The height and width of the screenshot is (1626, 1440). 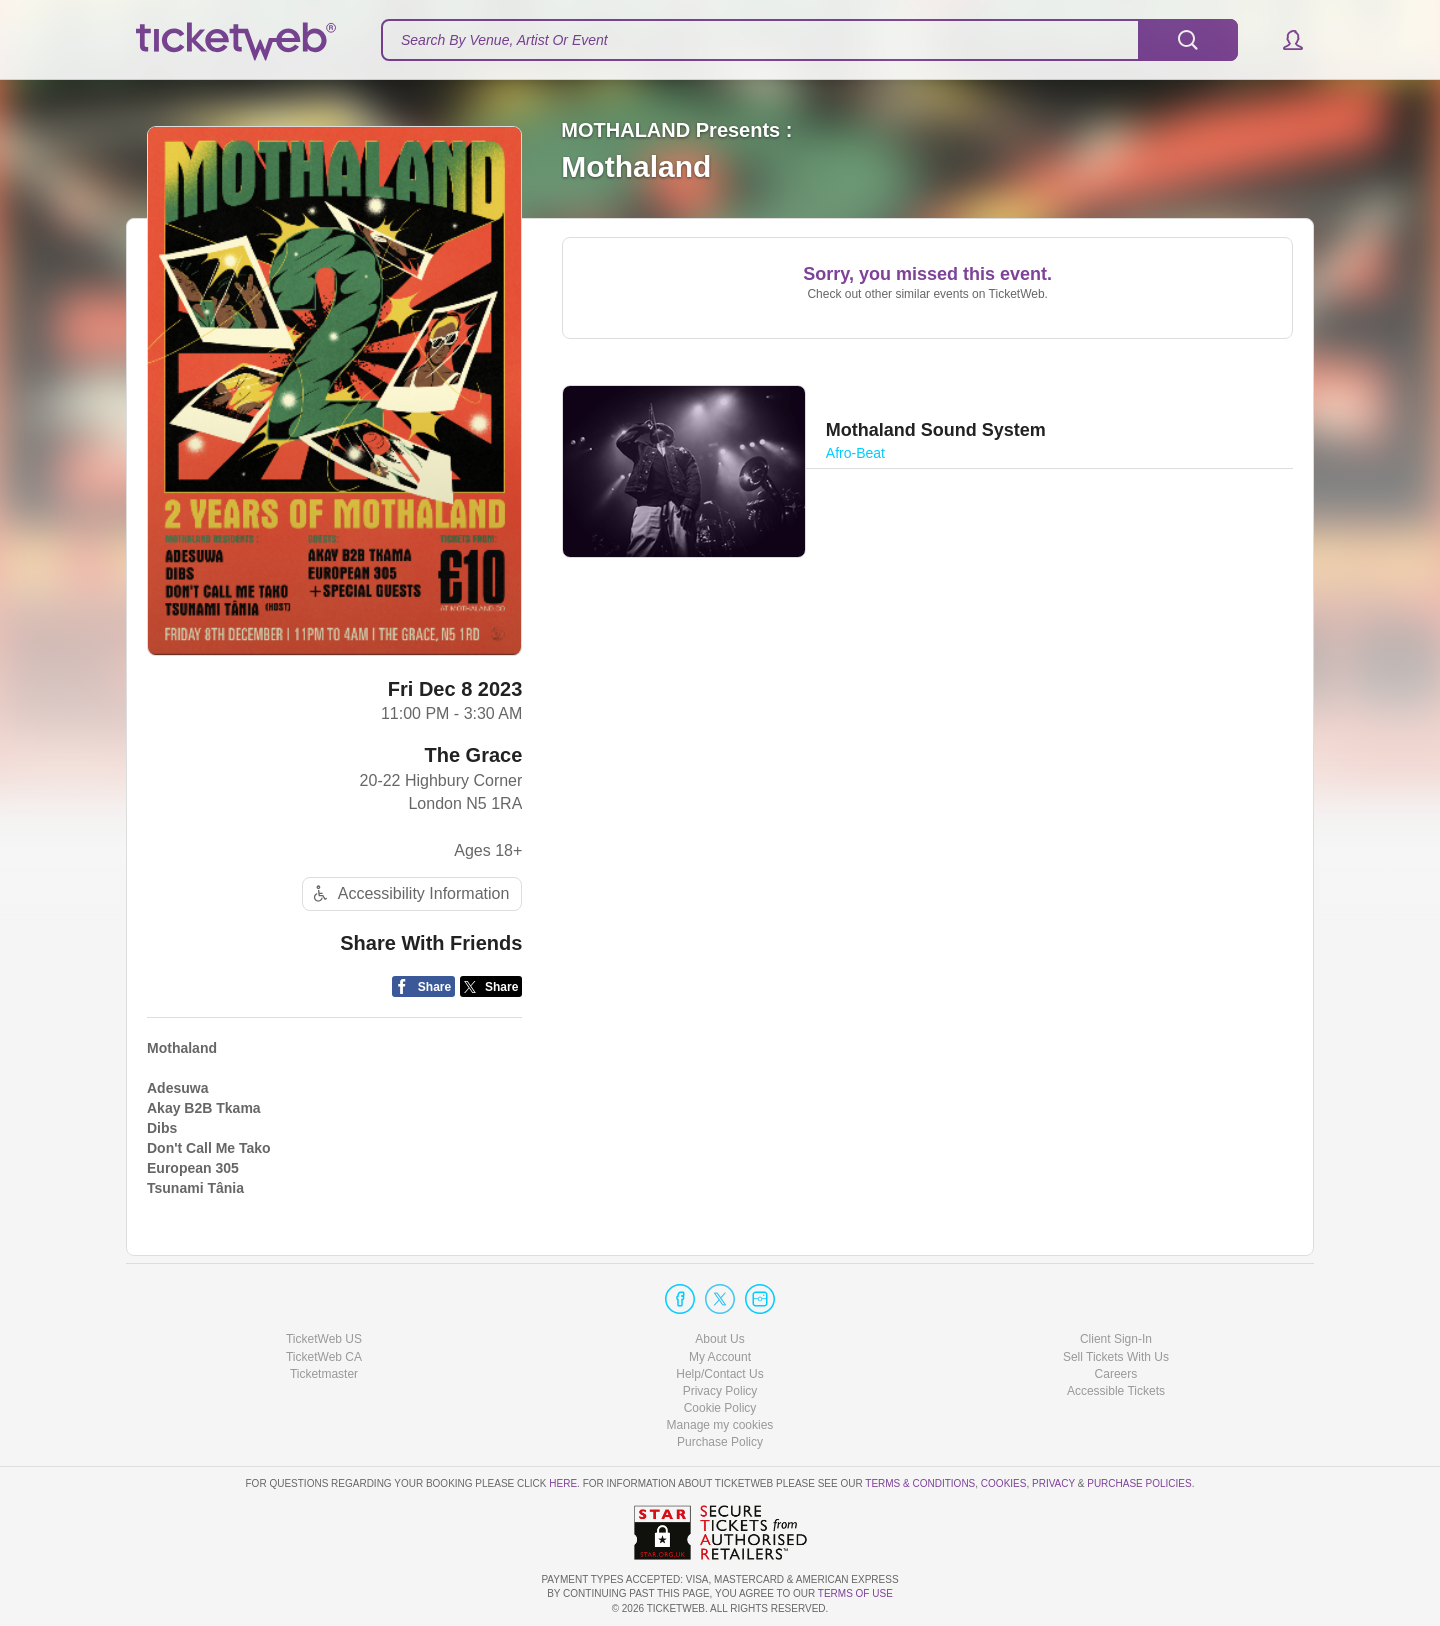 I want to click on TicketWeb CA, so click(x=324, y=1357).